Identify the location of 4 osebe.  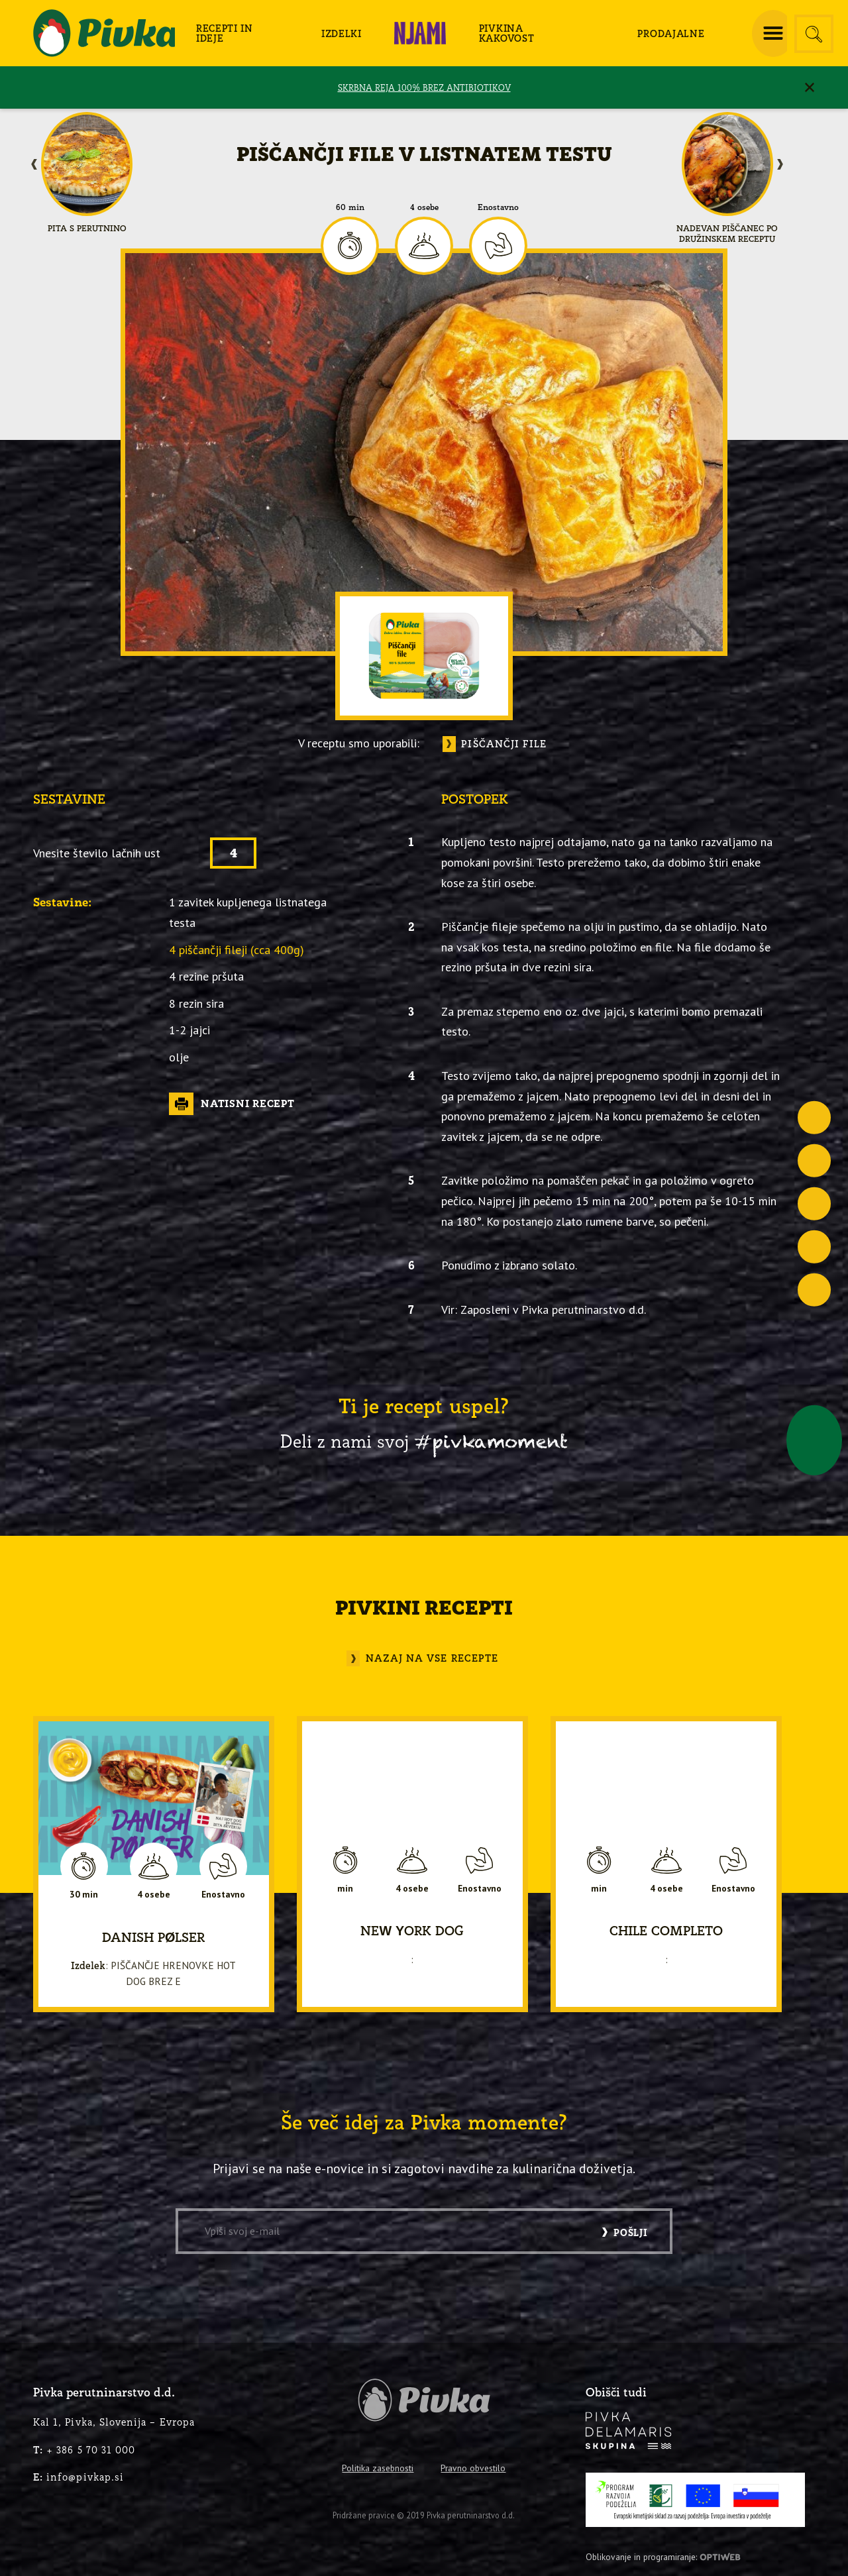
(424, 207).